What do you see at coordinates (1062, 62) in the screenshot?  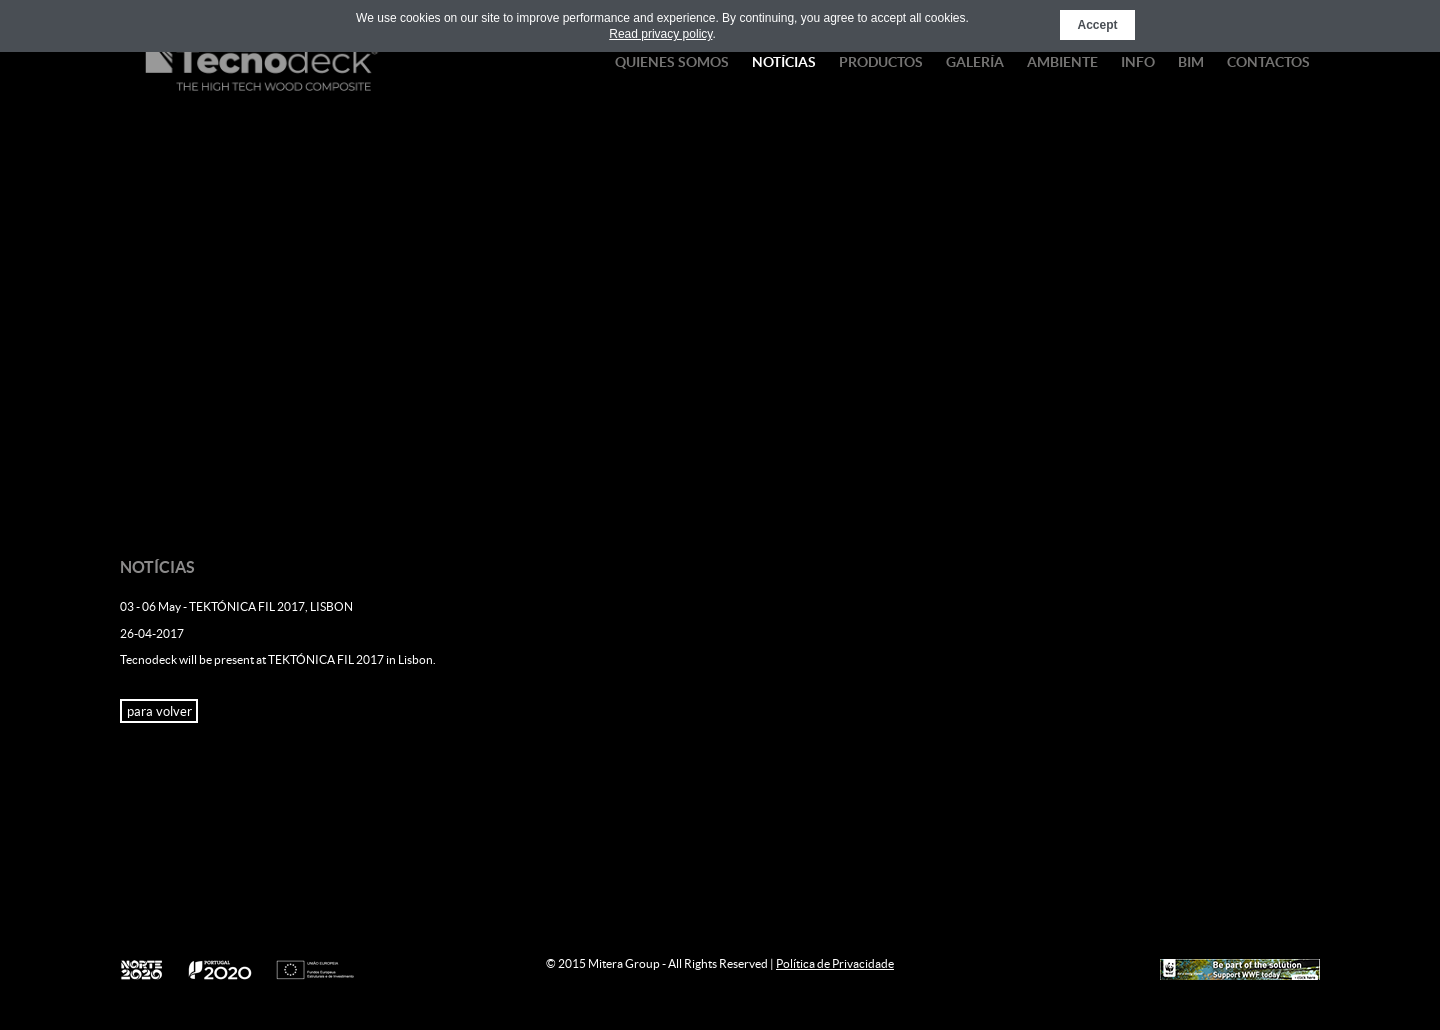 I see `Ambiente` at bounding box center [1062, 62].